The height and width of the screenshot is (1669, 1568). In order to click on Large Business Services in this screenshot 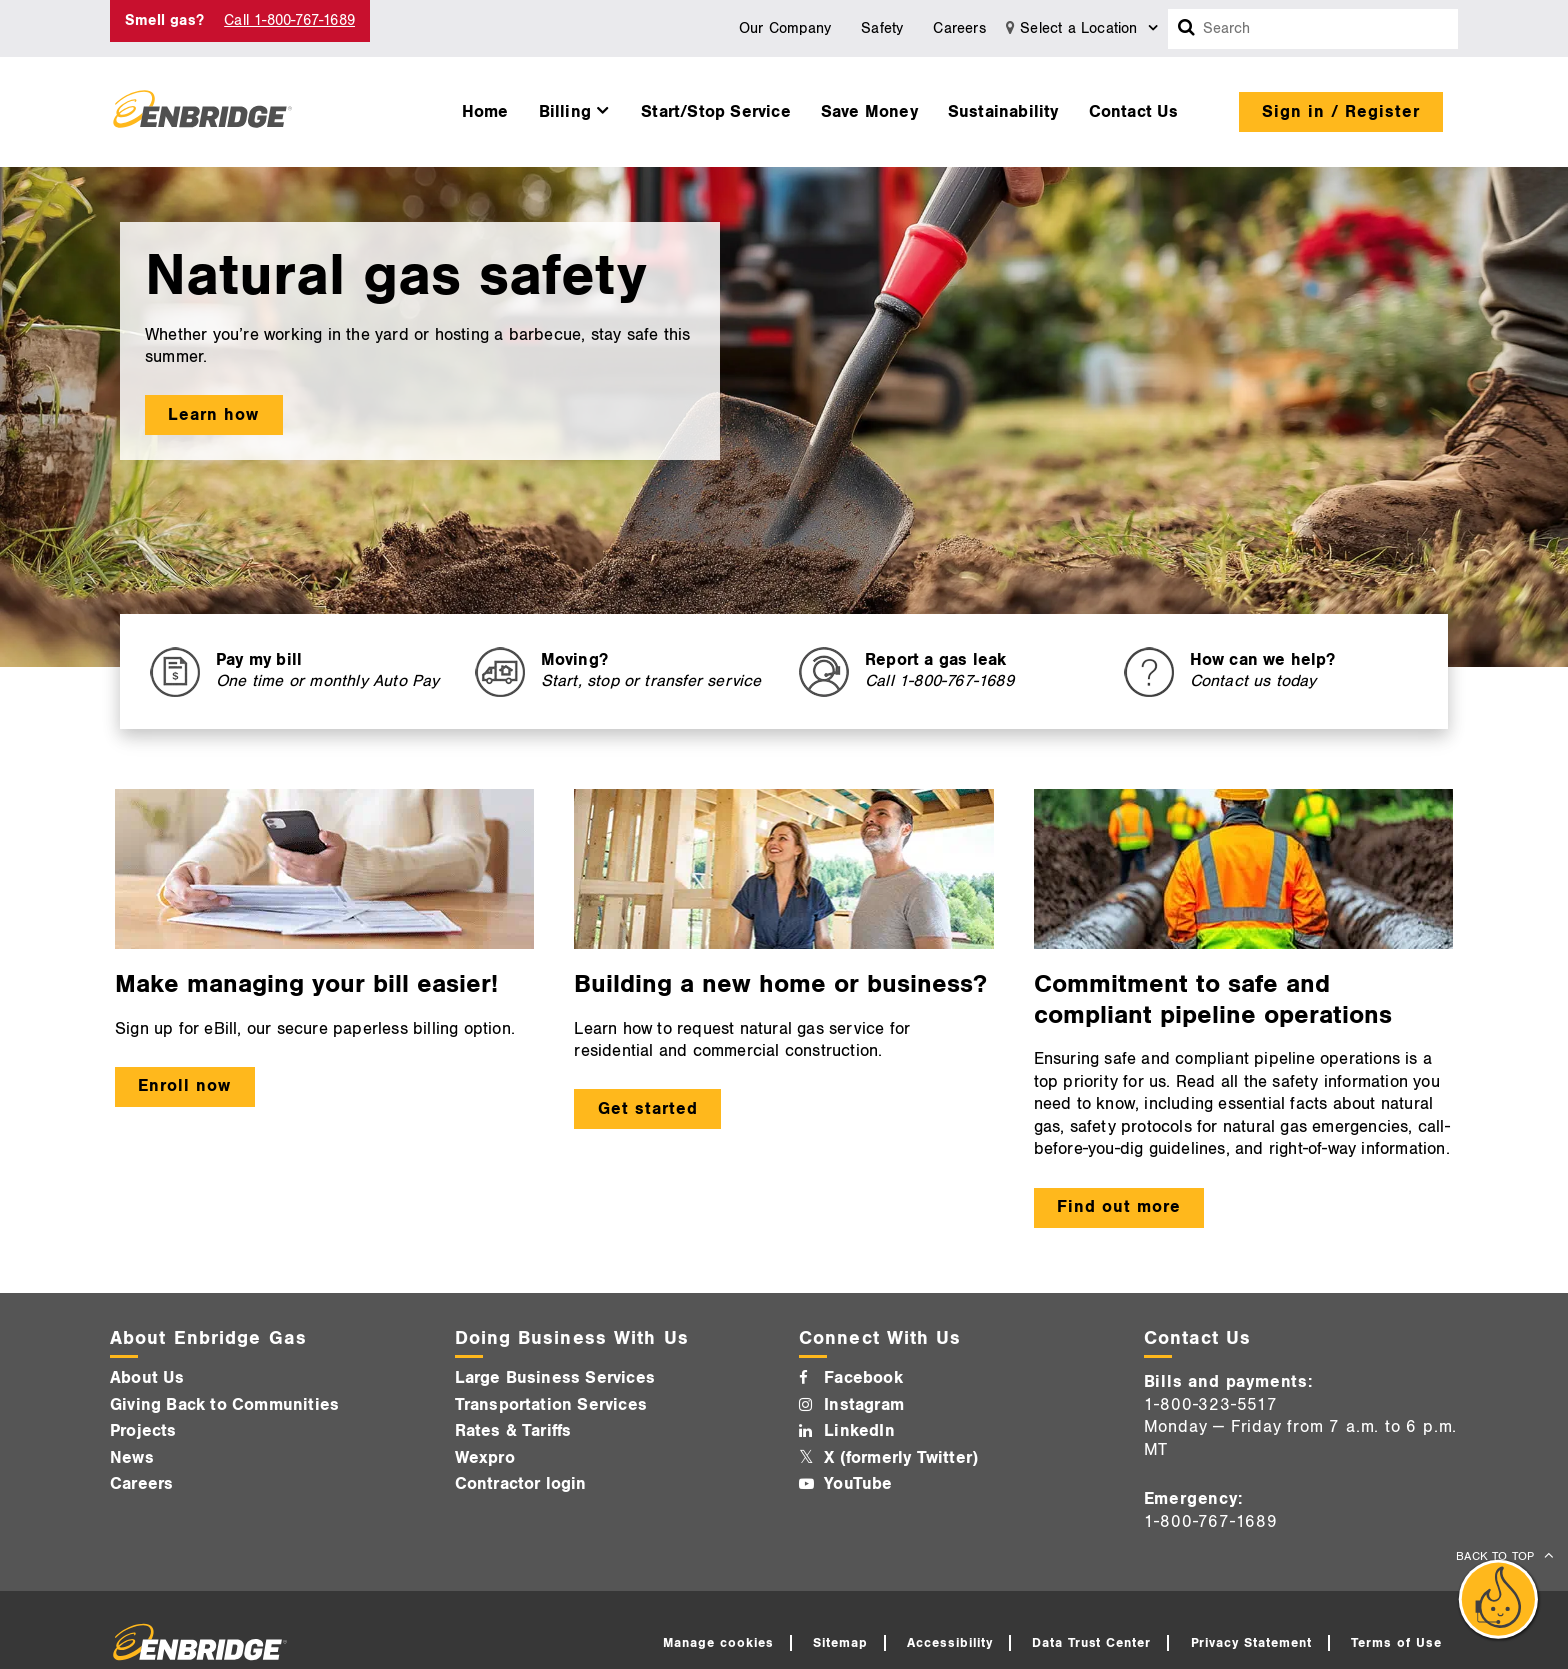, I will do `click(555, 1378)`.